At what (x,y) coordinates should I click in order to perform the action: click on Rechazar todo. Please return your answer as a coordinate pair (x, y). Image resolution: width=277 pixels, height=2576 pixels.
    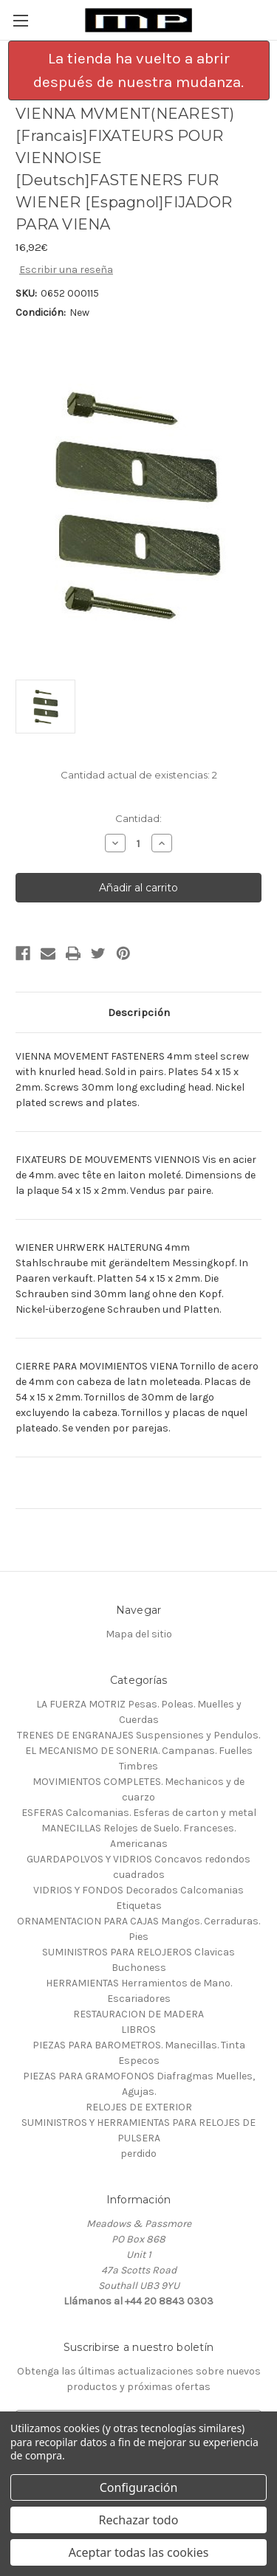
    Looking at the image, I should click on (139, 2520).